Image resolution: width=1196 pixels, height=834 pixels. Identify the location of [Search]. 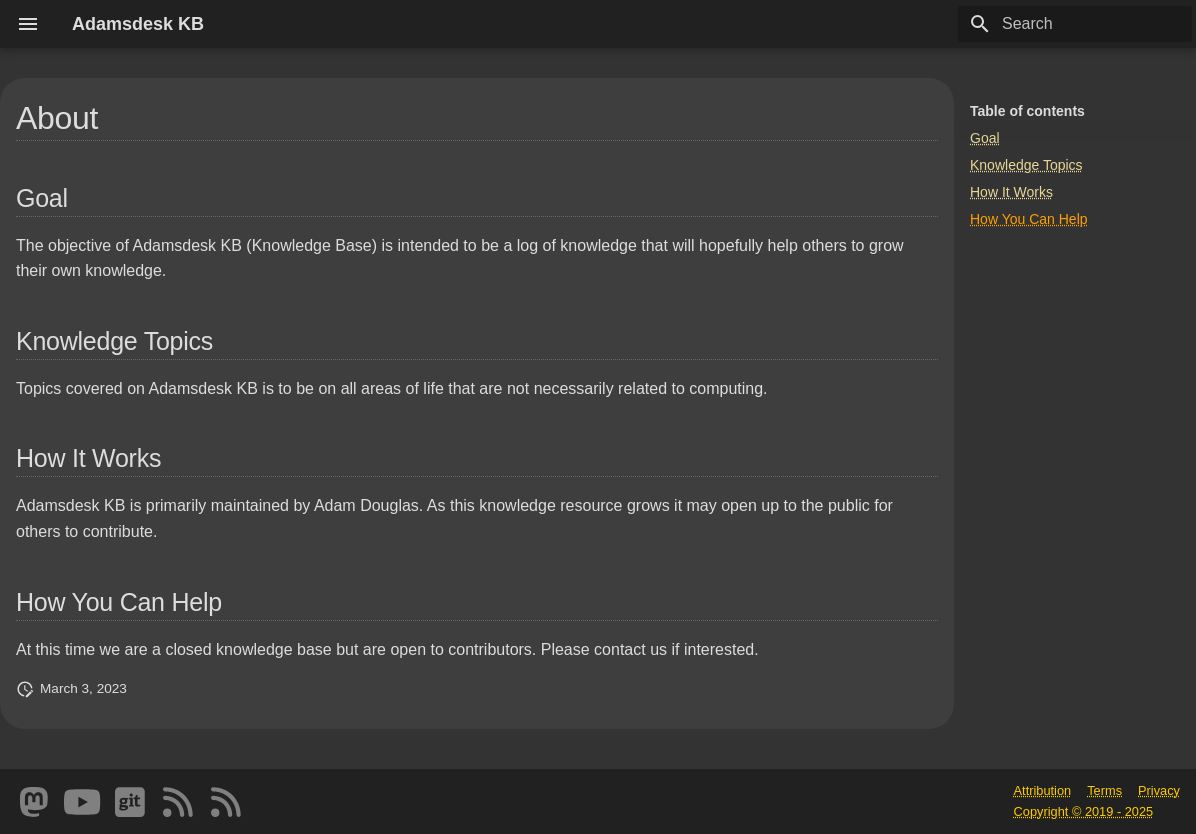
(1075, 24).